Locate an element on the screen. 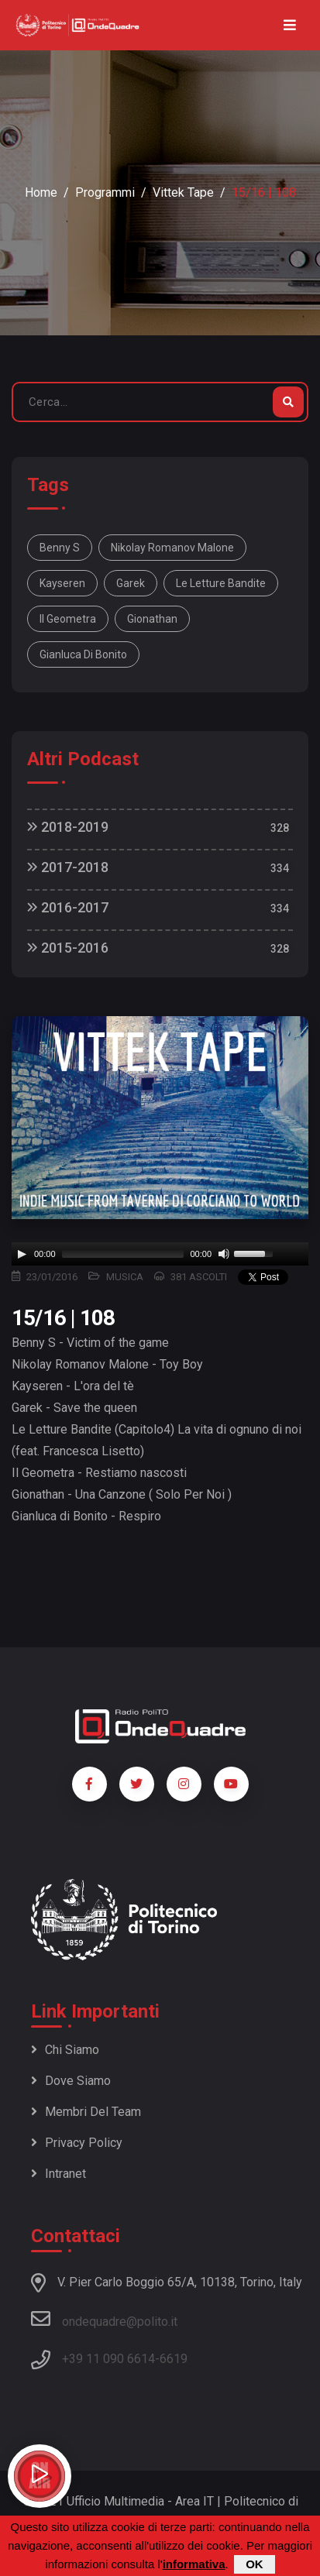  Programmi is located at coordinates (105, 192).